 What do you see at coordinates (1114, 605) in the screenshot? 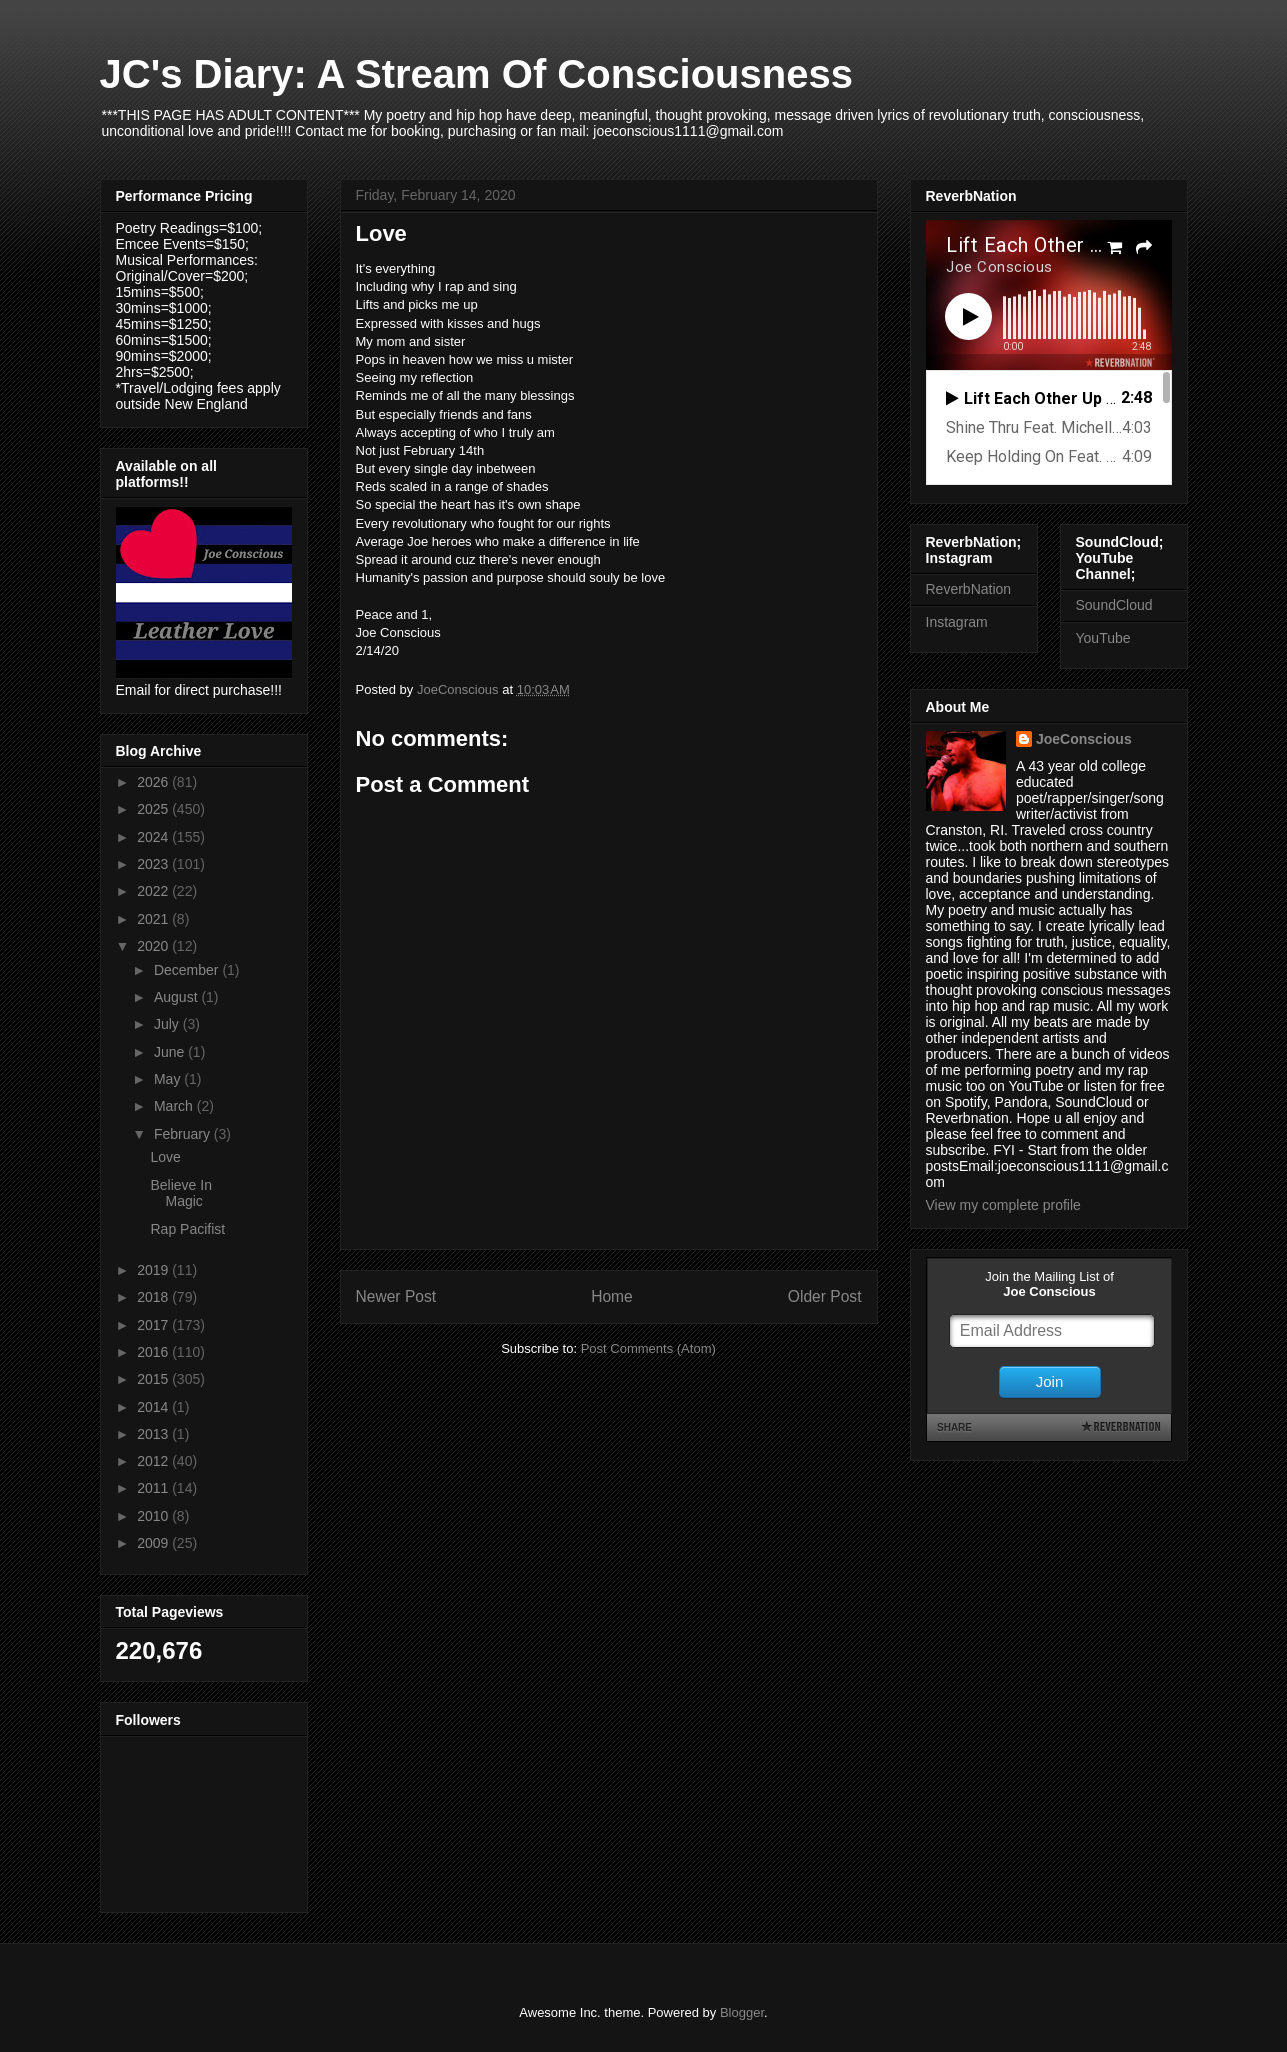
I see `SoundCloud` at bounding box center [1114, 605].